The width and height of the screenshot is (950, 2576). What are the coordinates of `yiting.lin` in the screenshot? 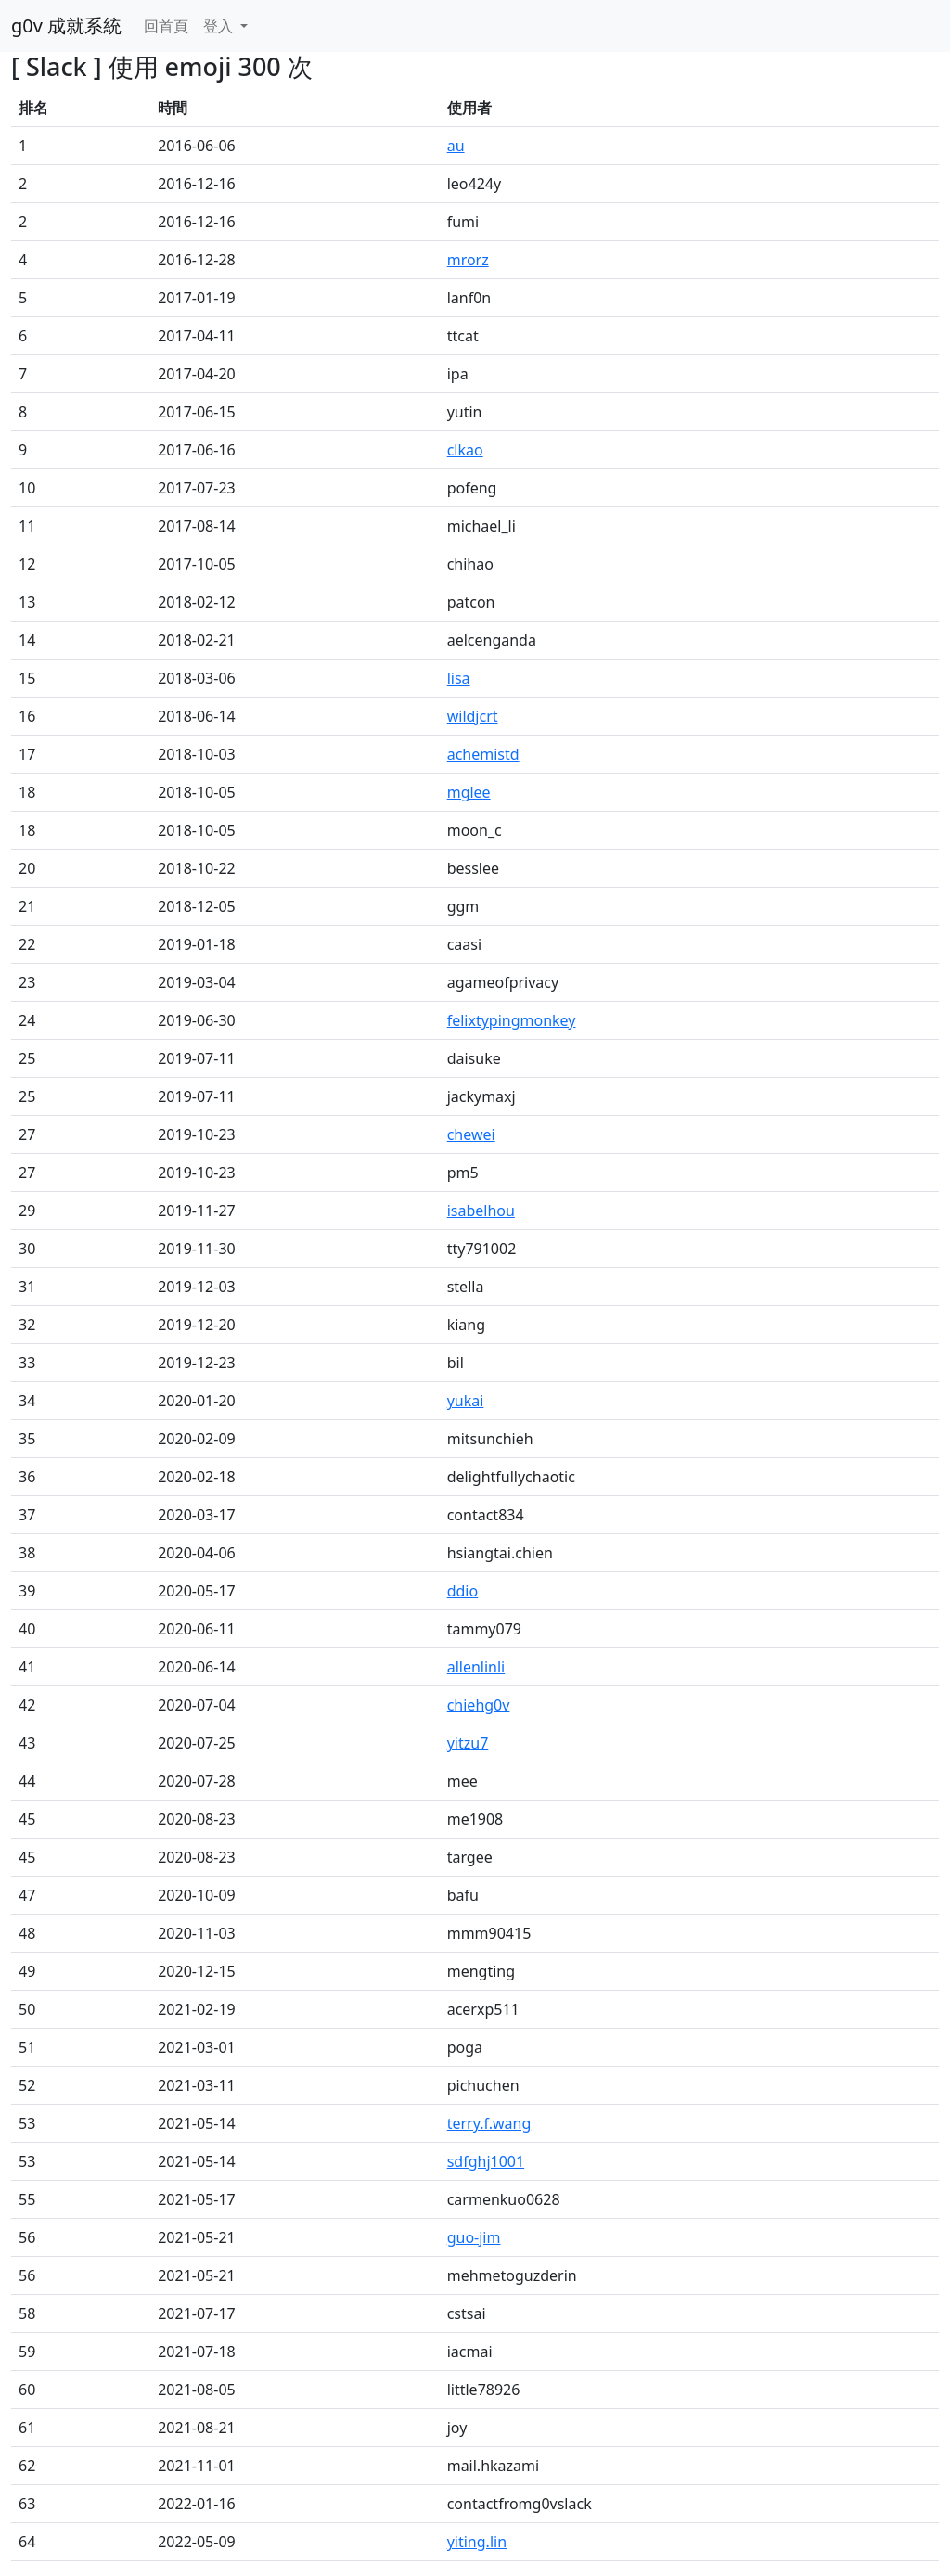 It's located at (477, 2541).